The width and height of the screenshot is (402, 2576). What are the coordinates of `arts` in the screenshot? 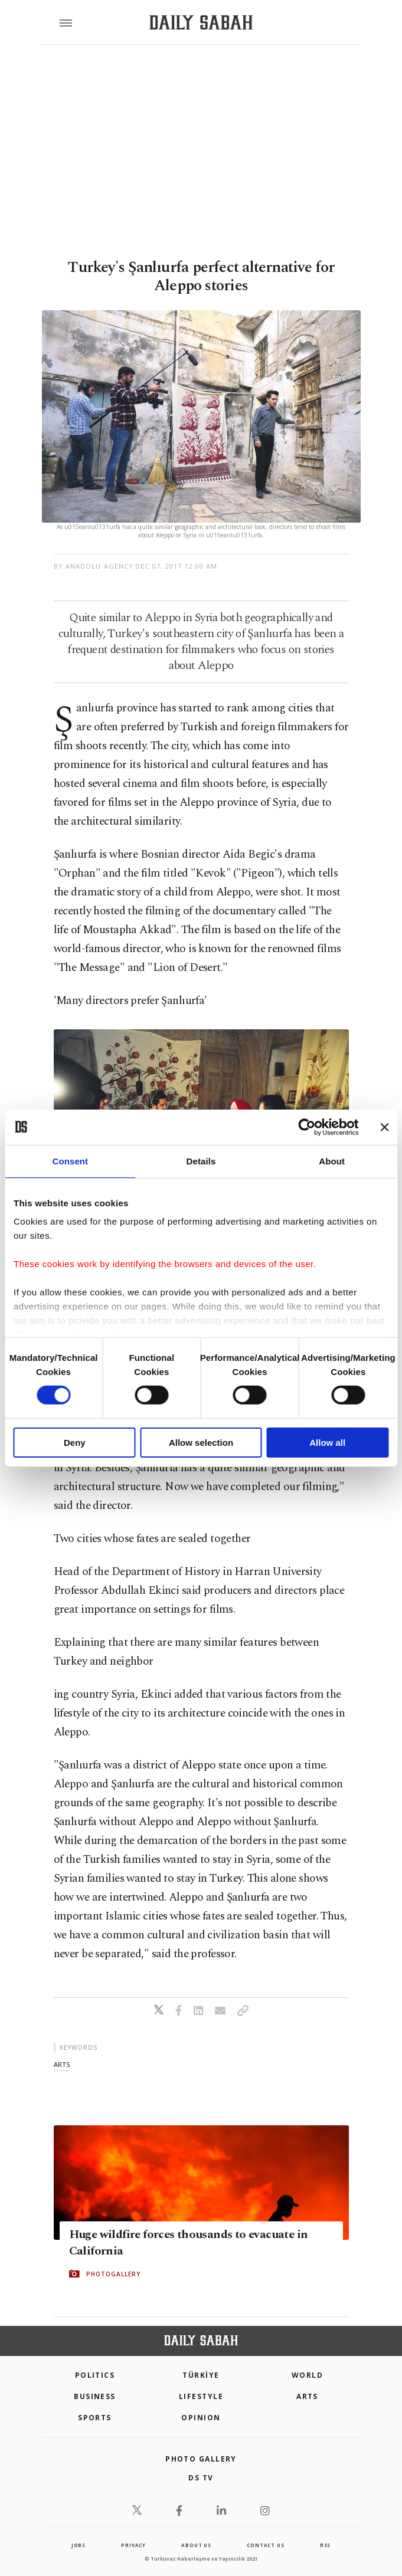 It's located at (62, 2064).